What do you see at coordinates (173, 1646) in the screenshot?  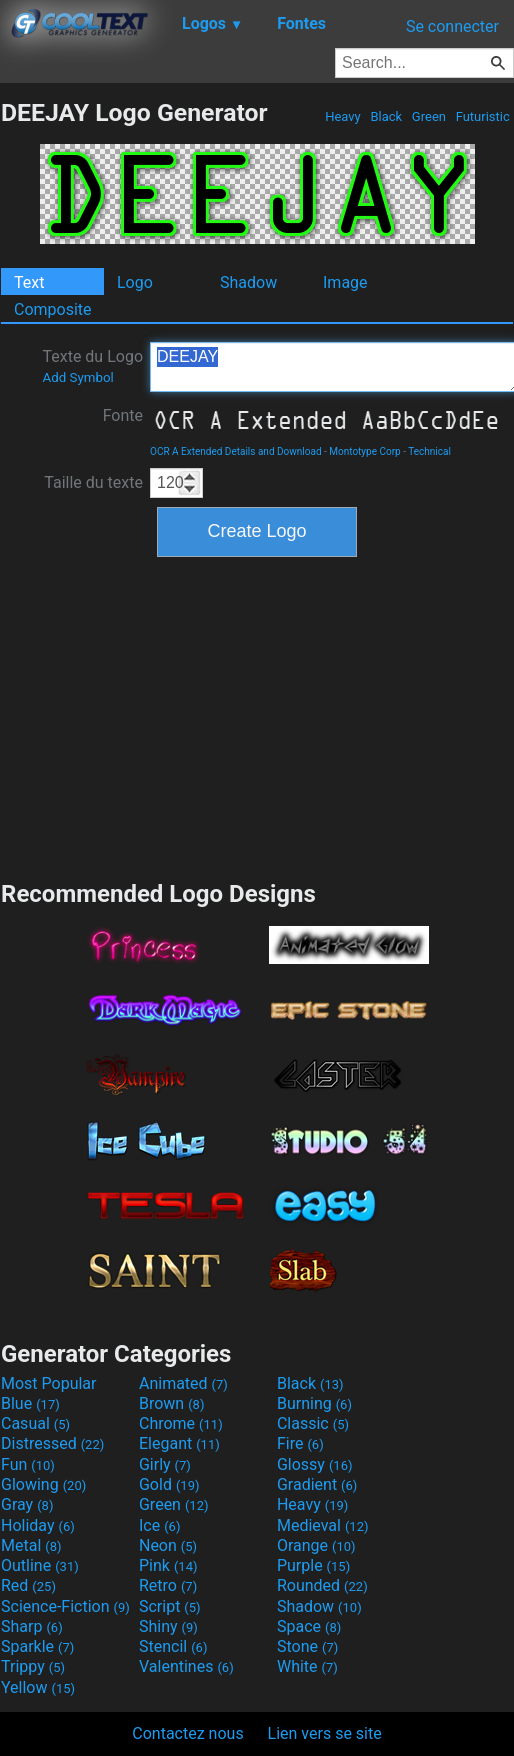 I see `Stencil` at bounding box center [173, 1646].